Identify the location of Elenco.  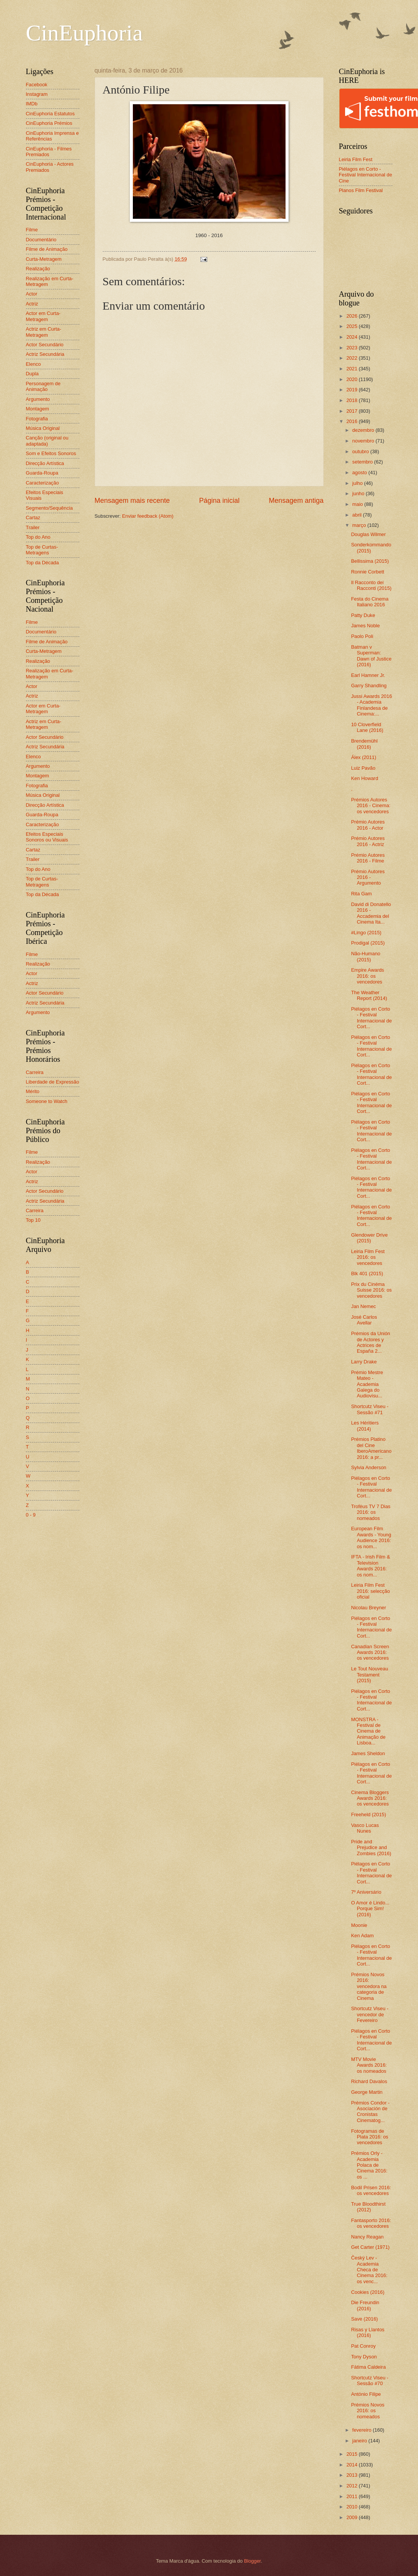
(33, 364).